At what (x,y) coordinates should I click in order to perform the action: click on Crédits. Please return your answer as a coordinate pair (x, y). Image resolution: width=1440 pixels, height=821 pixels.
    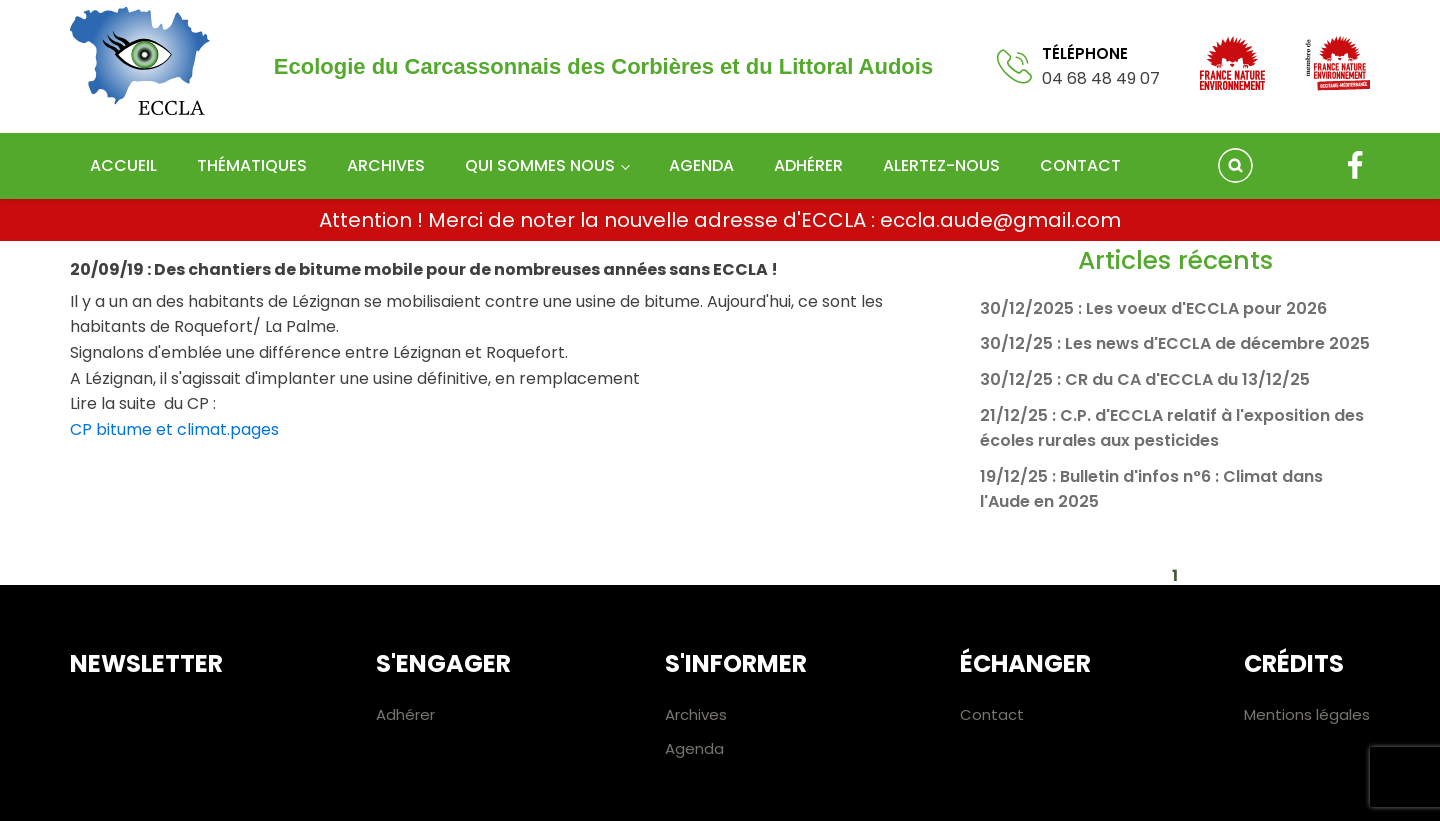
    Looking at the image, I should click on (1294, 663).